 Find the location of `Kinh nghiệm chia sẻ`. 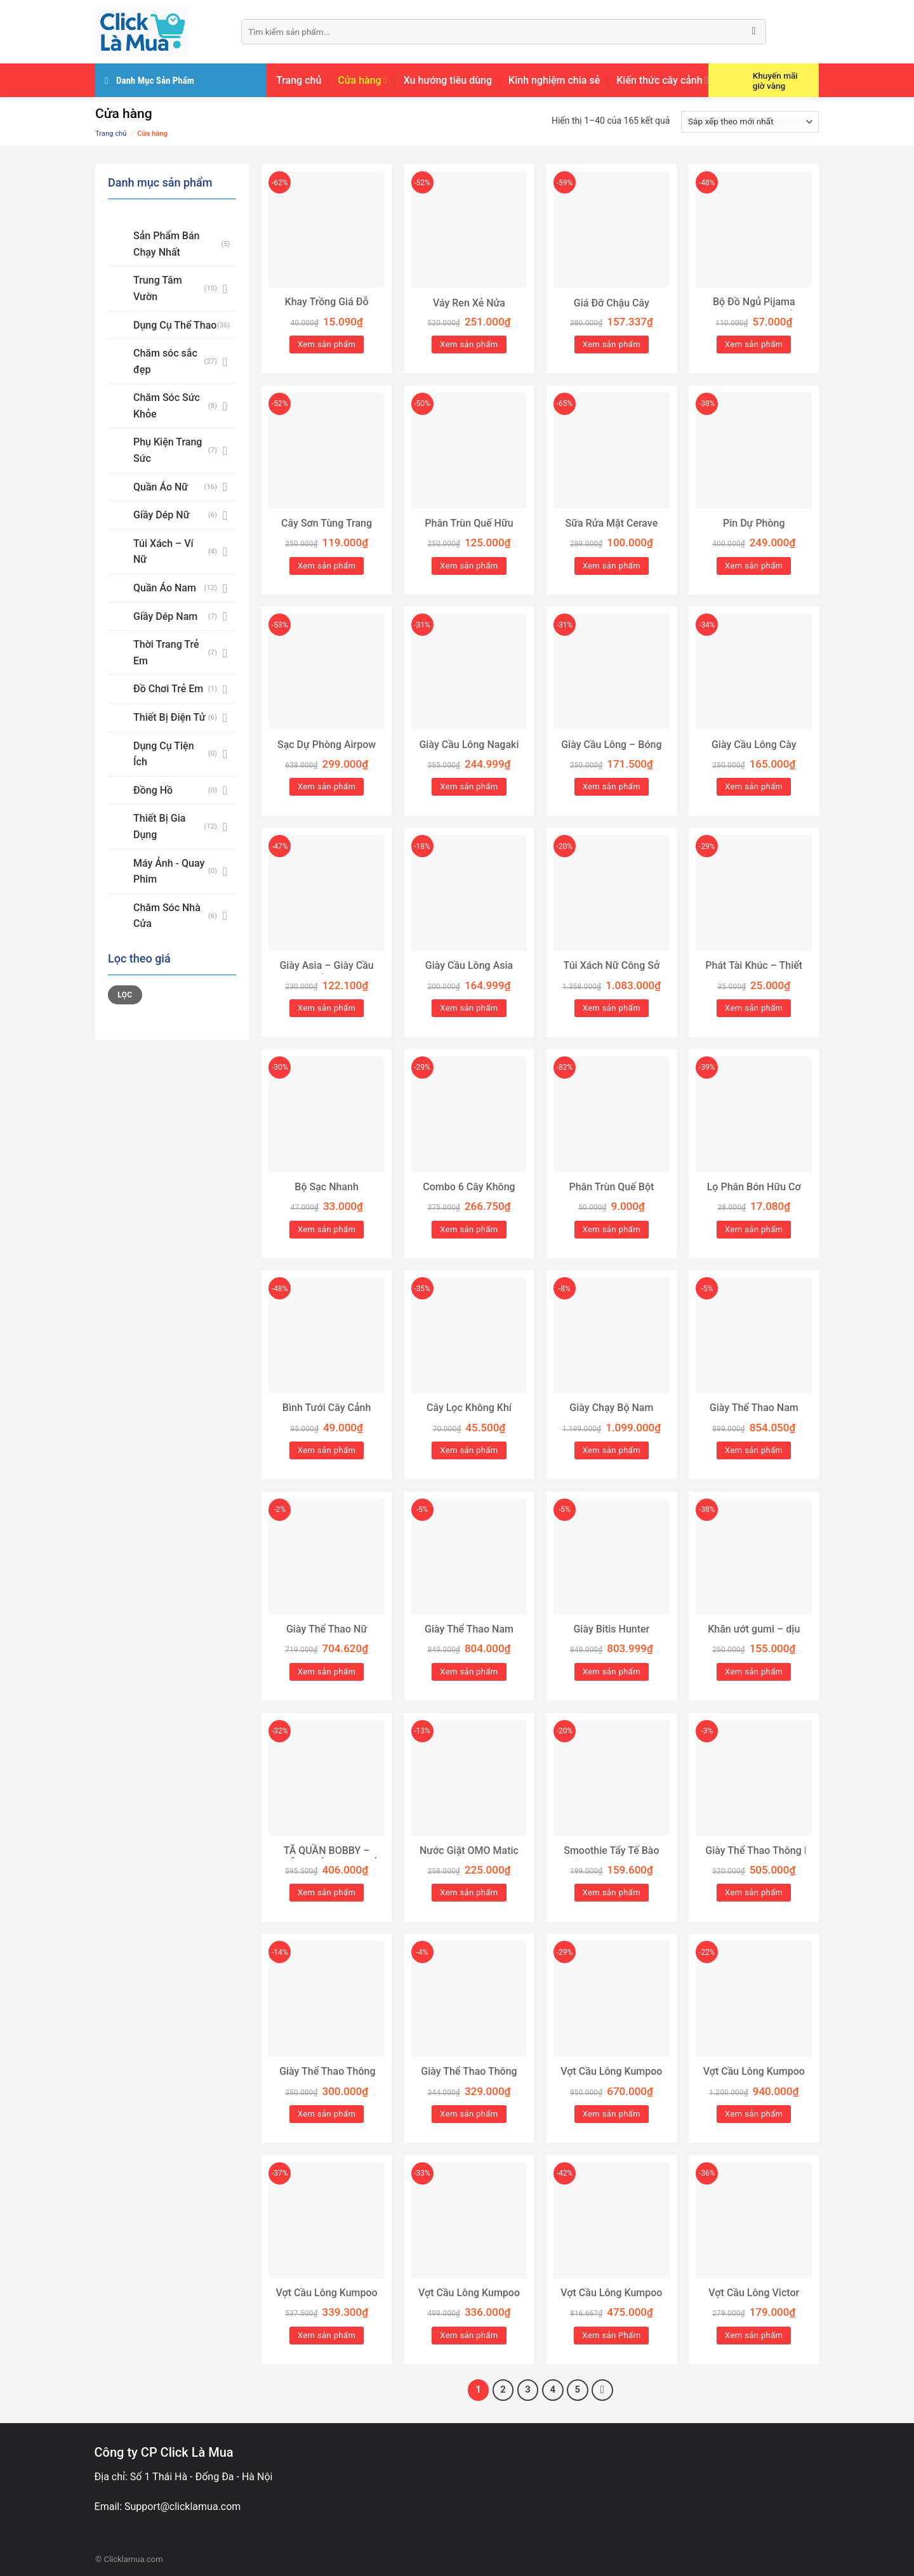

Kinh nghiệm chia sẻ is located at coordinates (554, 80).